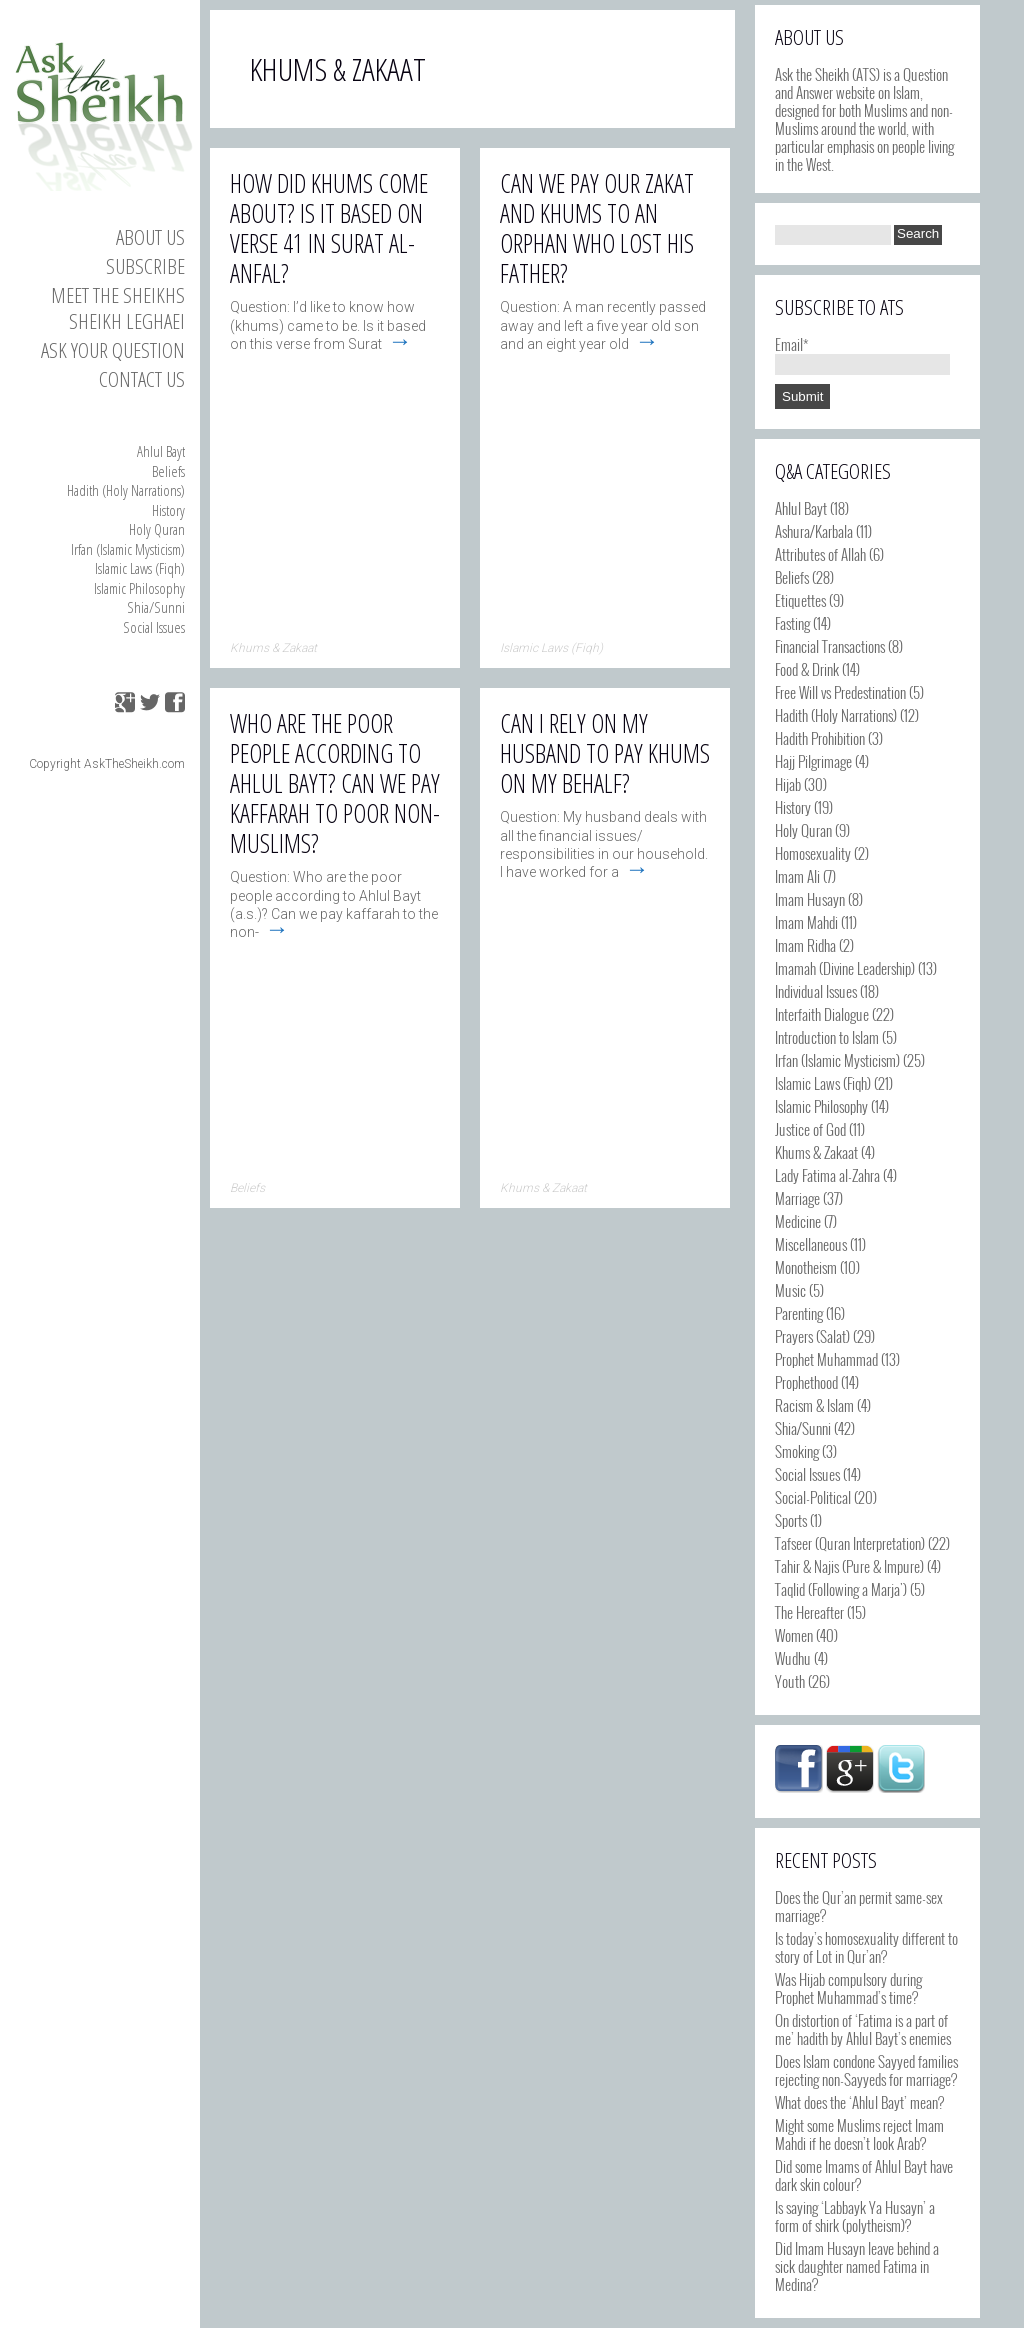 This screenshot has width=1024, height=2328. What do you see at coordinates (848, 1988) in the screenshot?
I see `Was Hijab compulsory during Prophet Muhammad’s time?` at bounding box center [848, 1988].